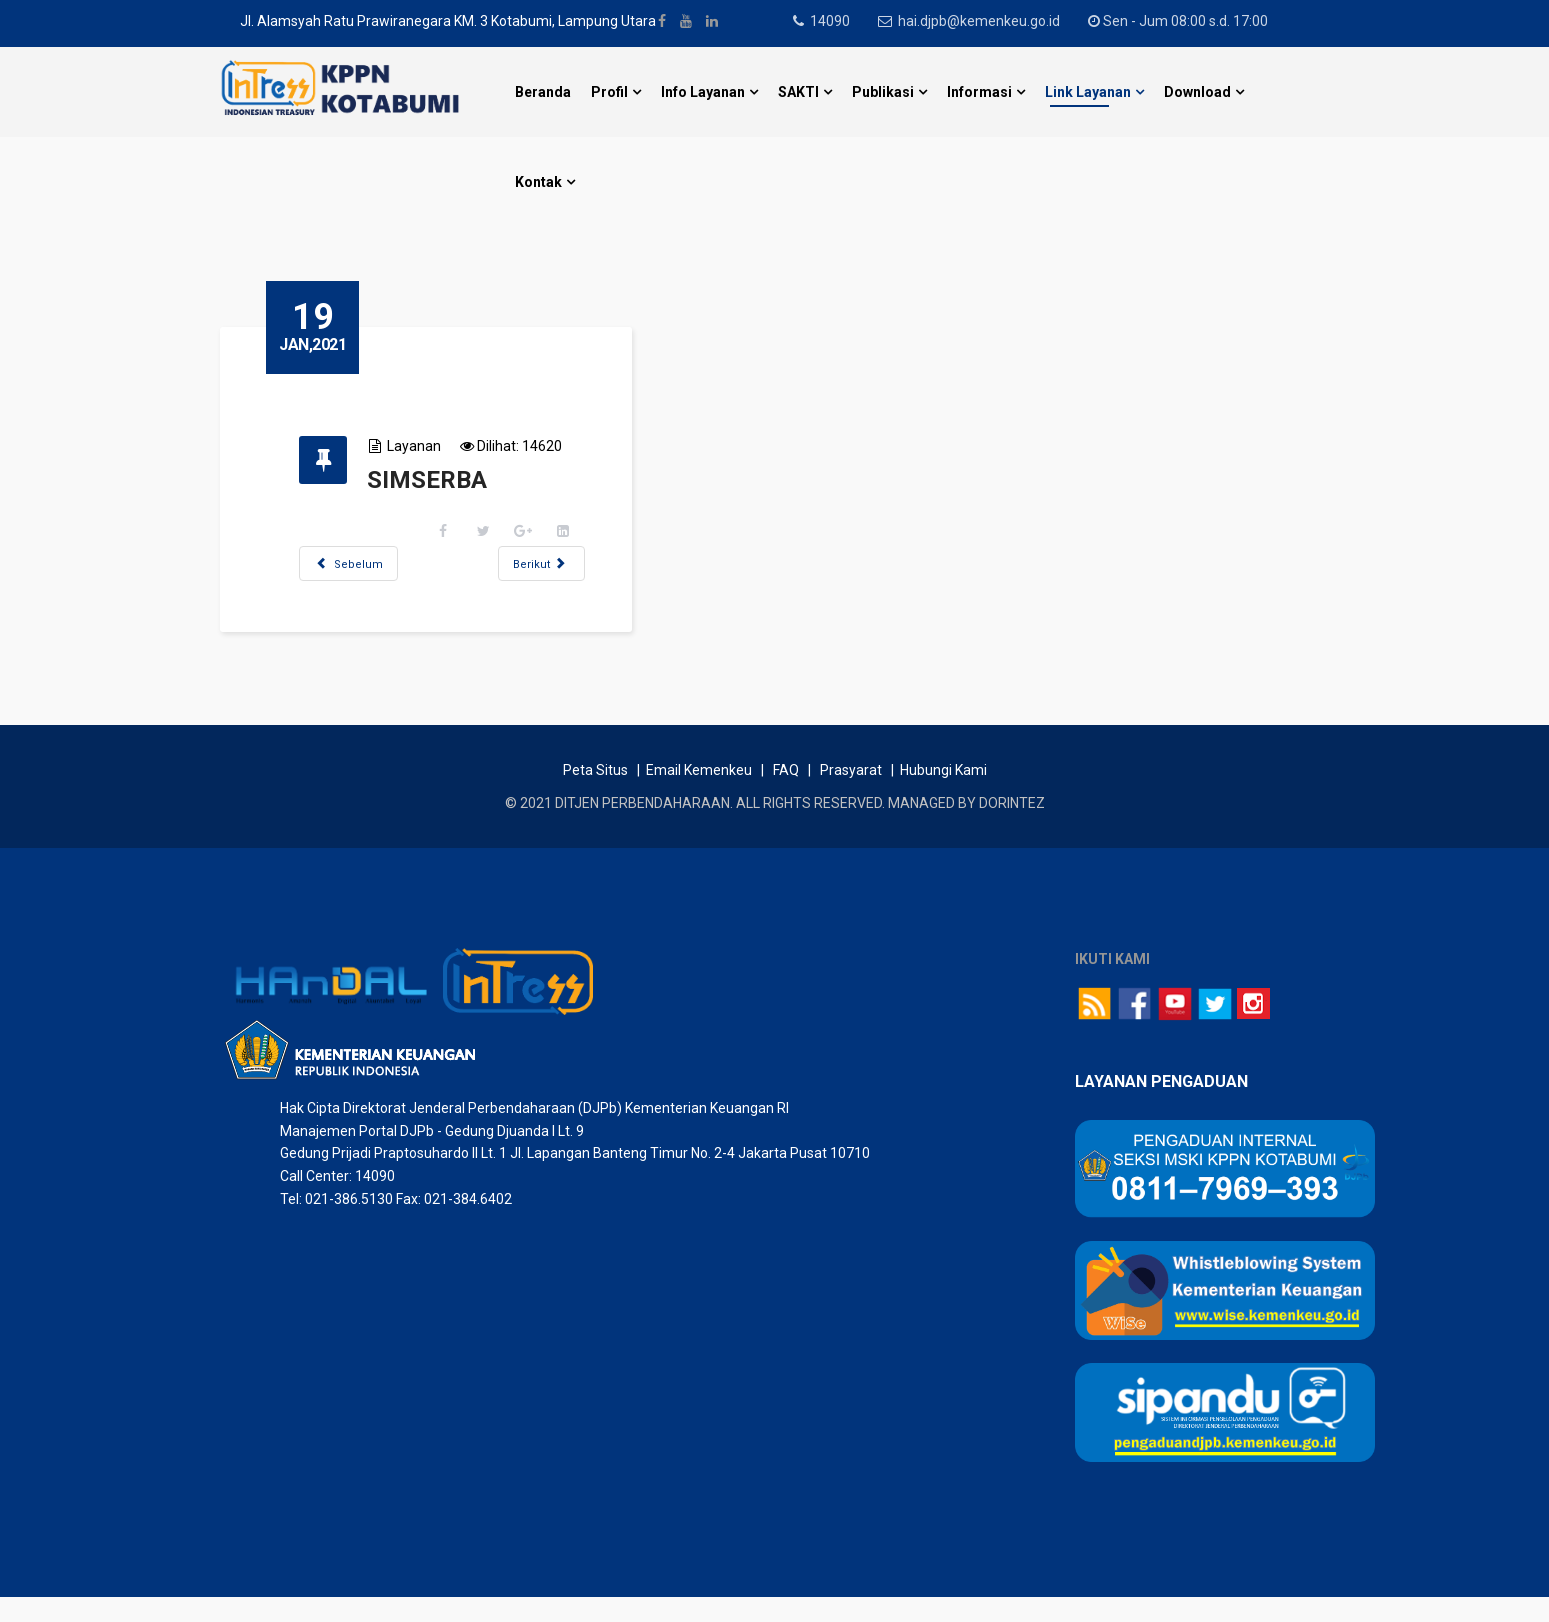 The width and height of the screenshot is (1549, 1622). I want to click on [Next article: SIMASPATEN], so click(565, 563).